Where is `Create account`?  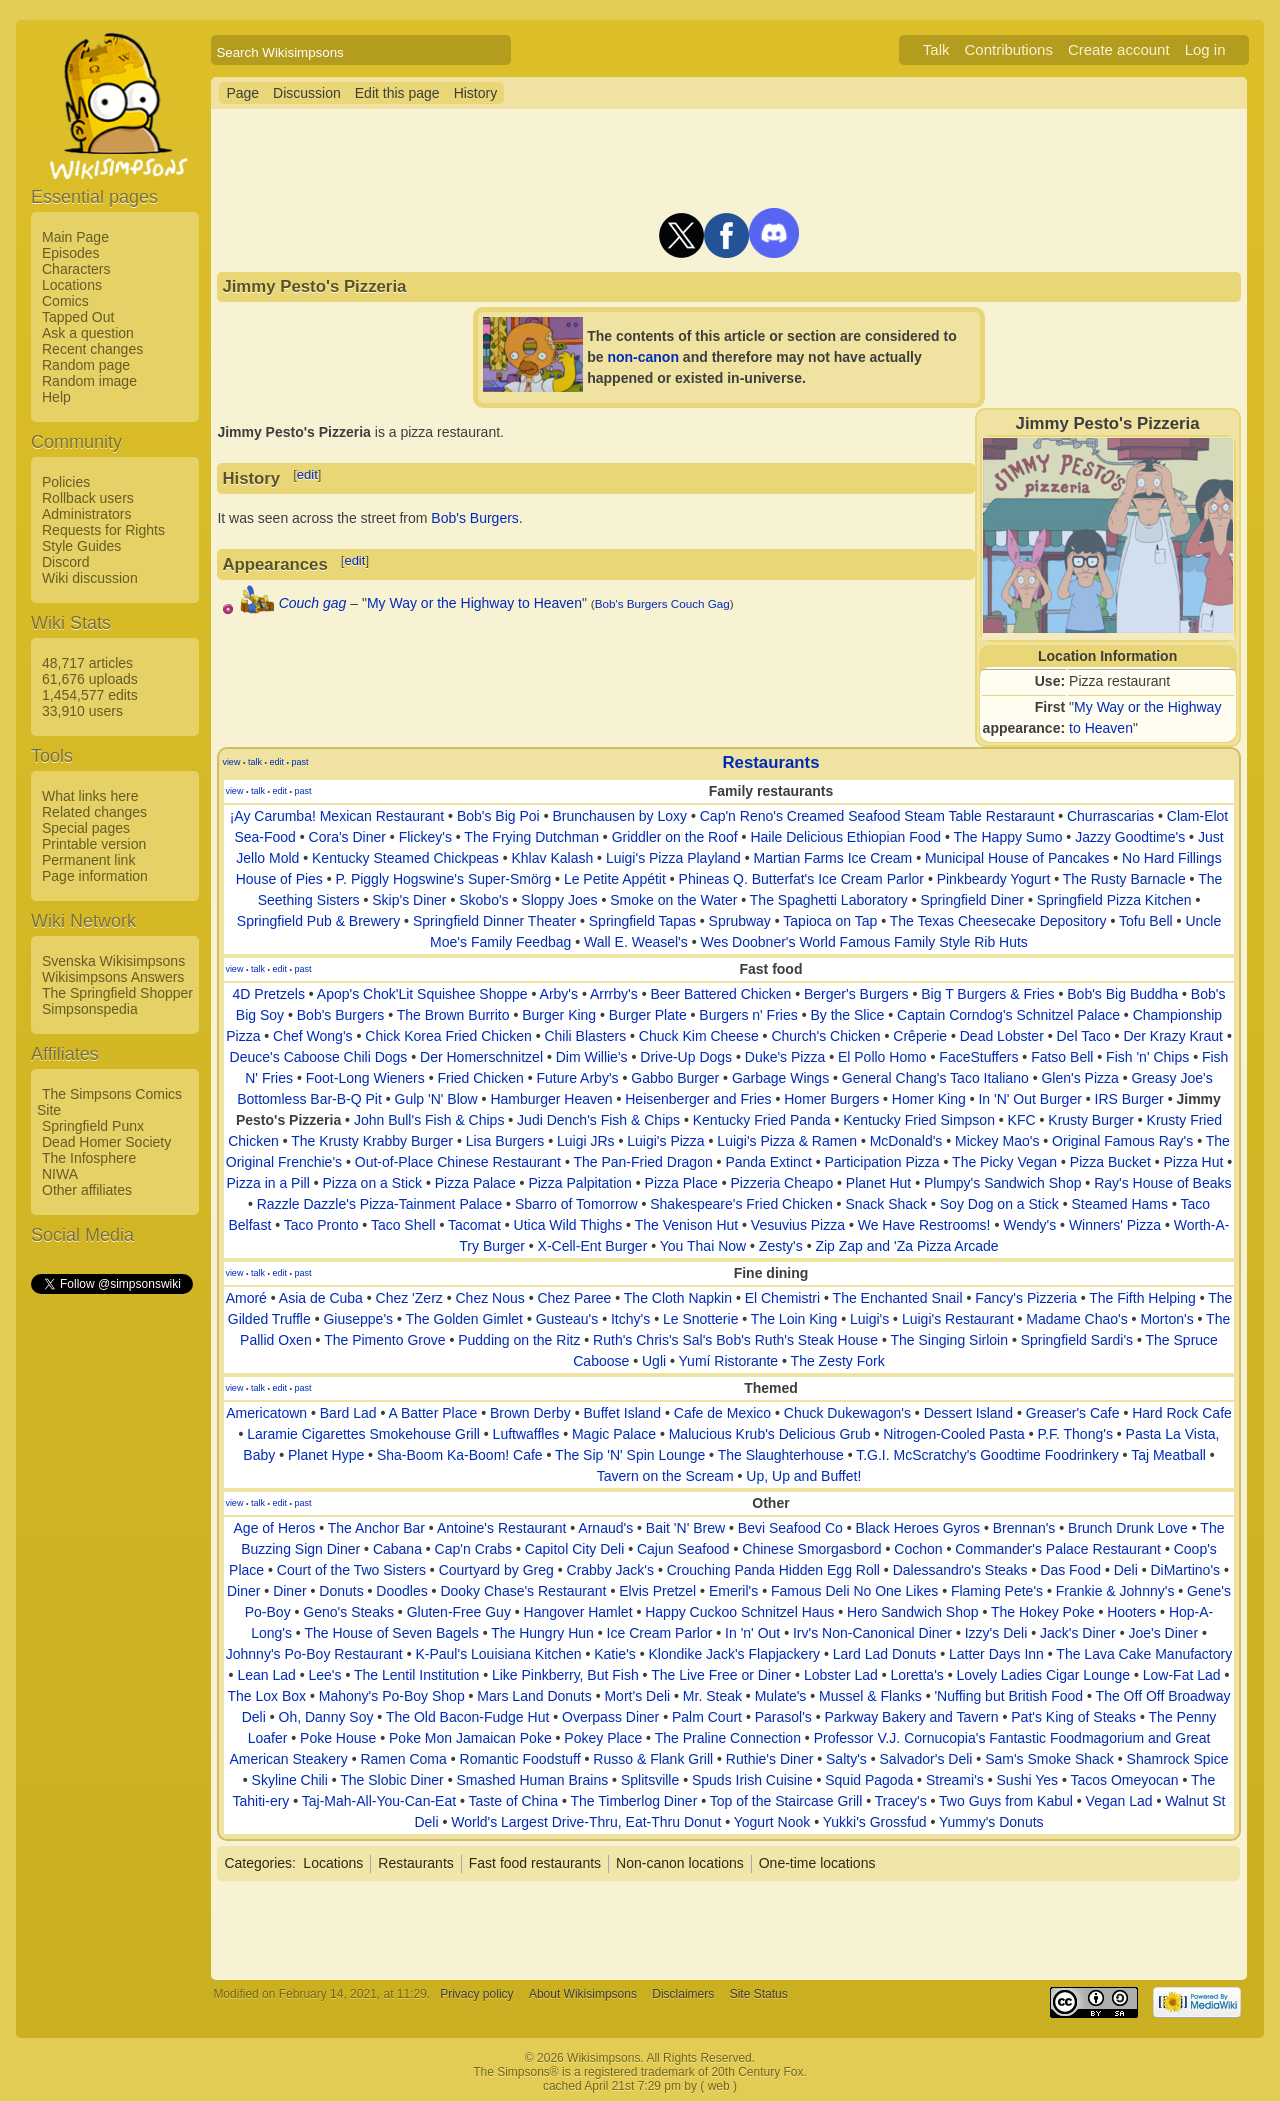 Create account is located at coordinates (1119, 49).